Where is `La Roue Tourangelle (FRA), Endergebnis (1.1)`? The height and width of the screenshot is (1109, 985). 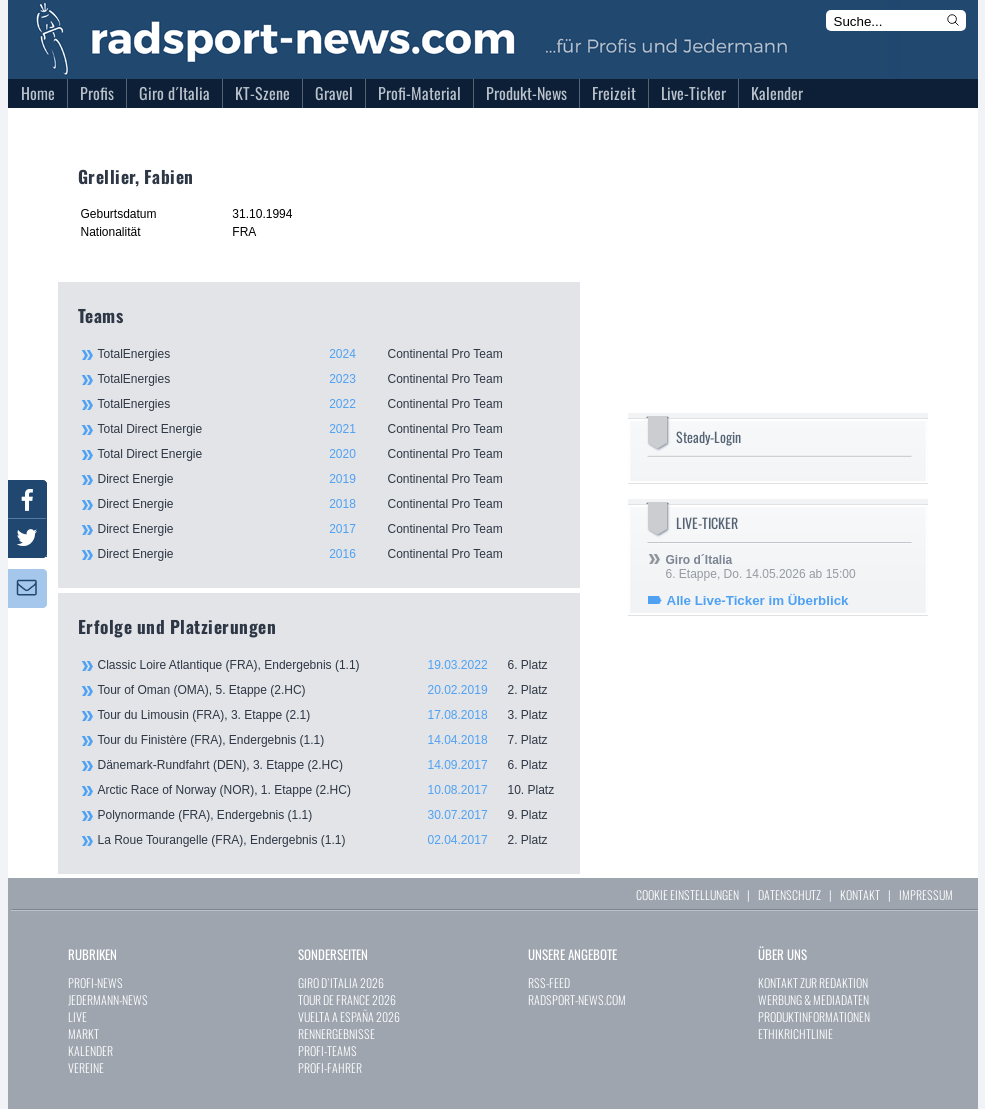
La Roue Tourangelle (FRA), Endergebnis (1.1) is located at coordinates (329, 840).